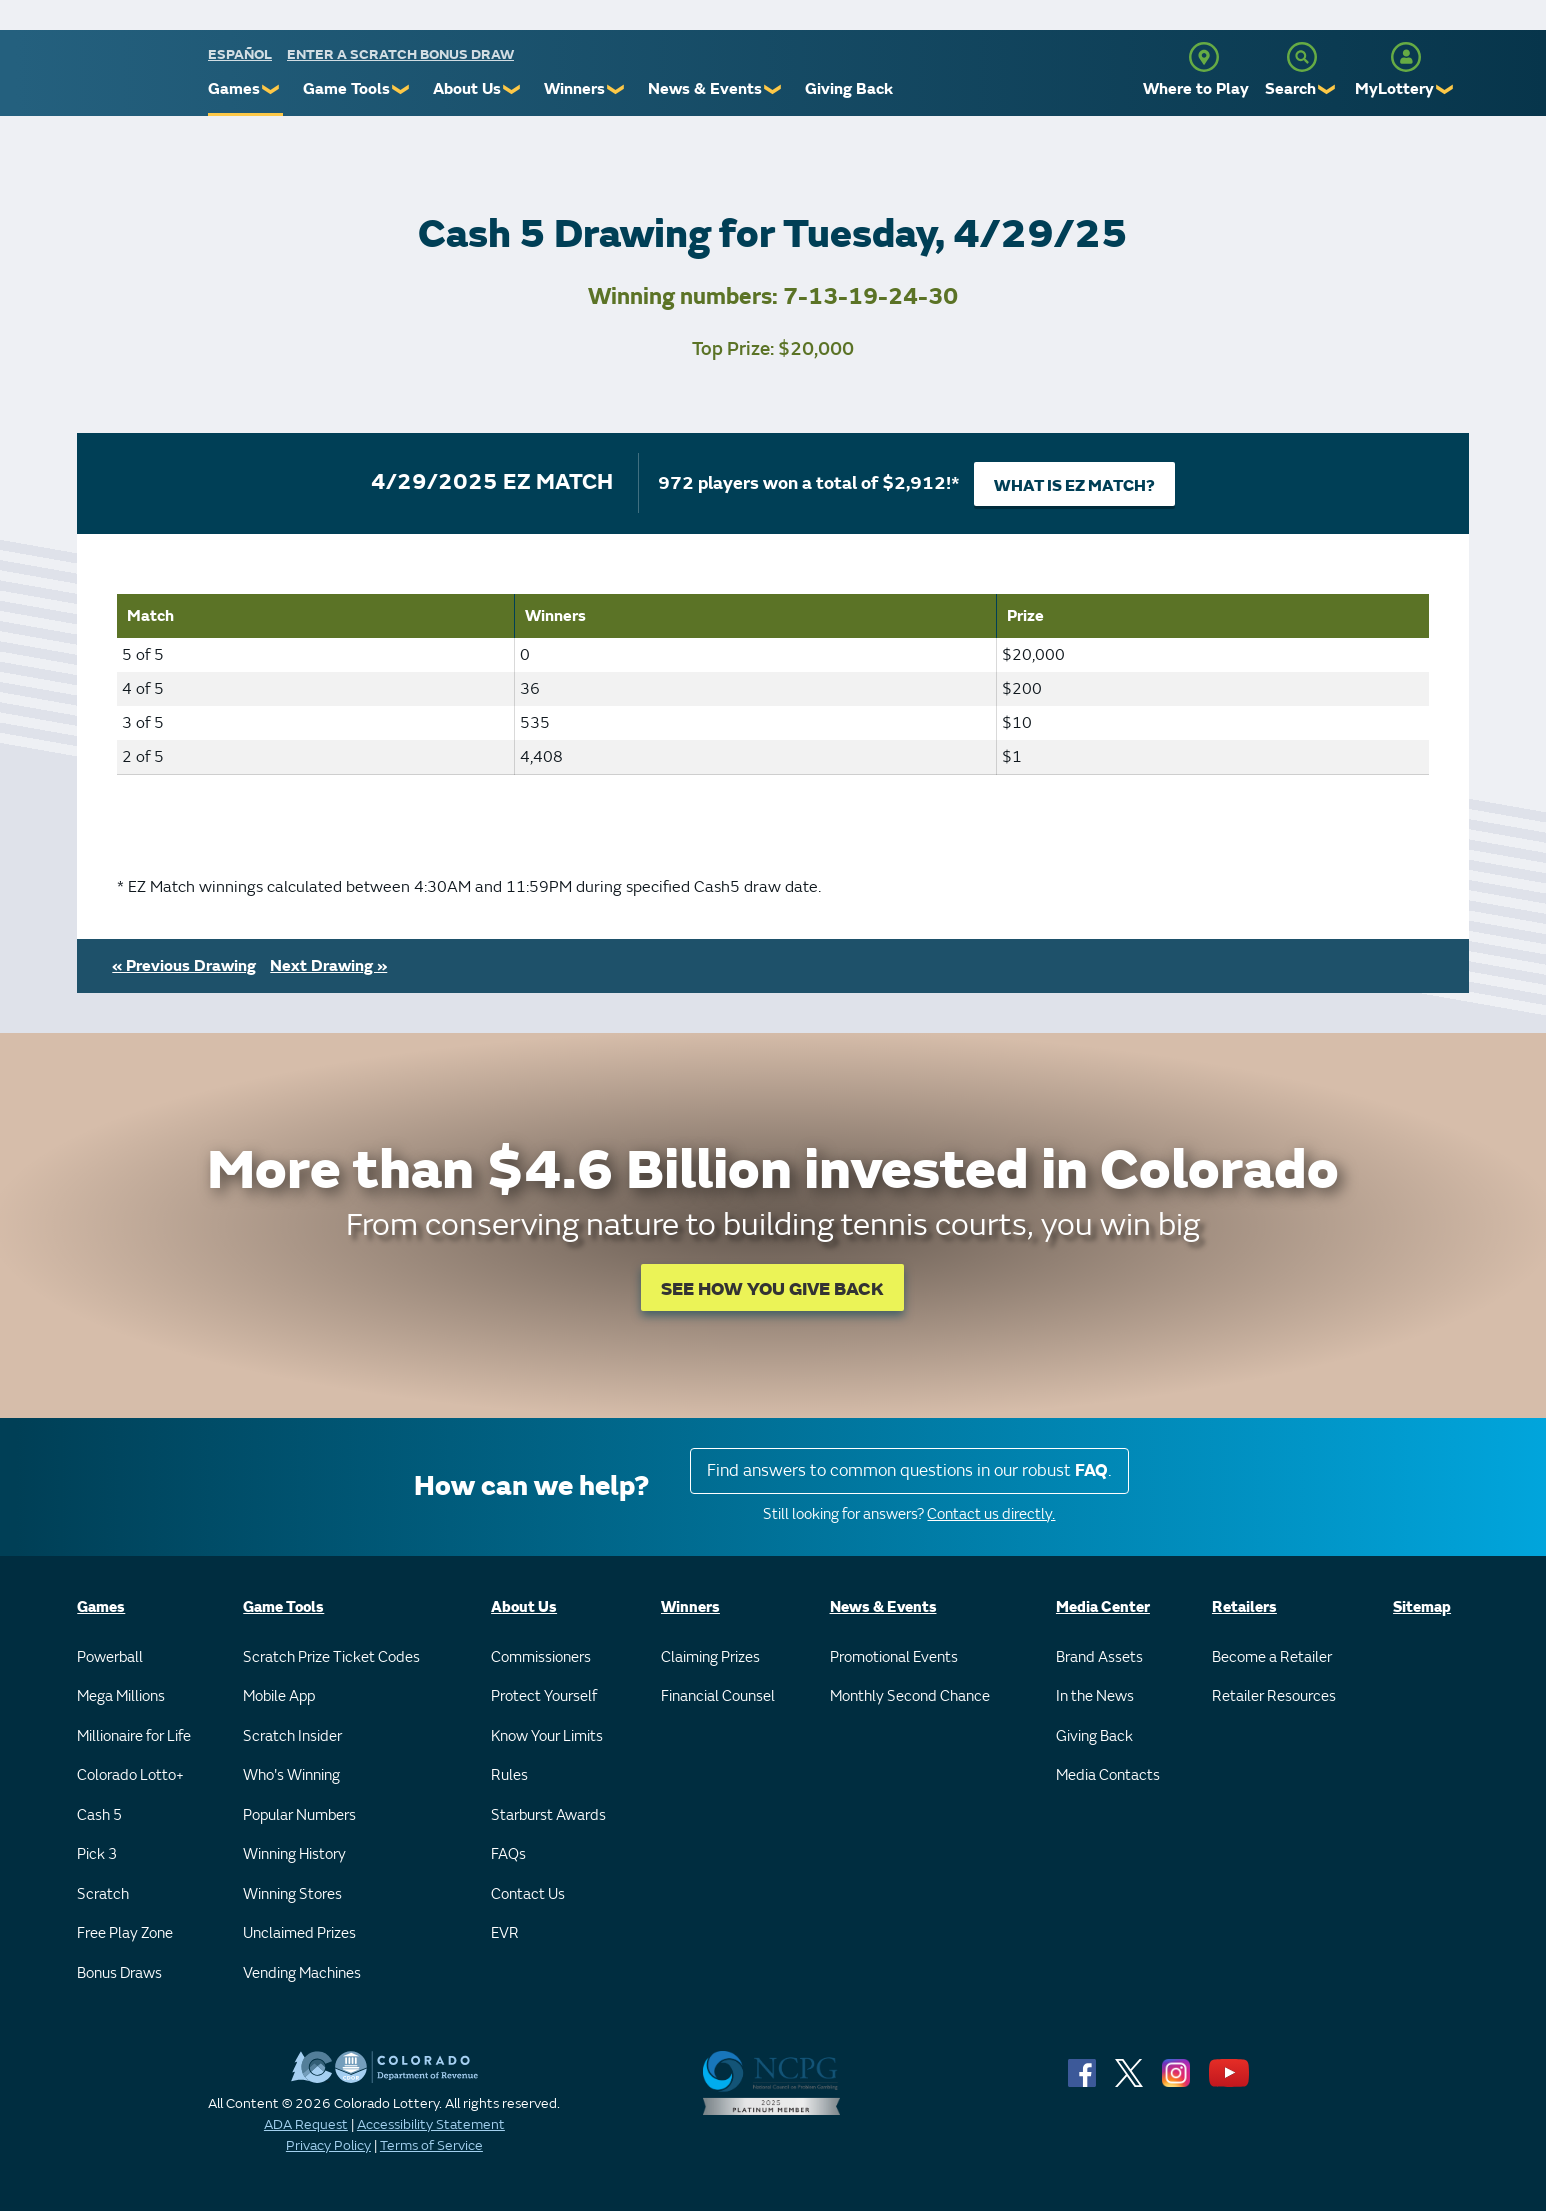  Describe the element at coordinates (299, 1933) in the screenshot. I see `Unclaimed Prizes` at that location.